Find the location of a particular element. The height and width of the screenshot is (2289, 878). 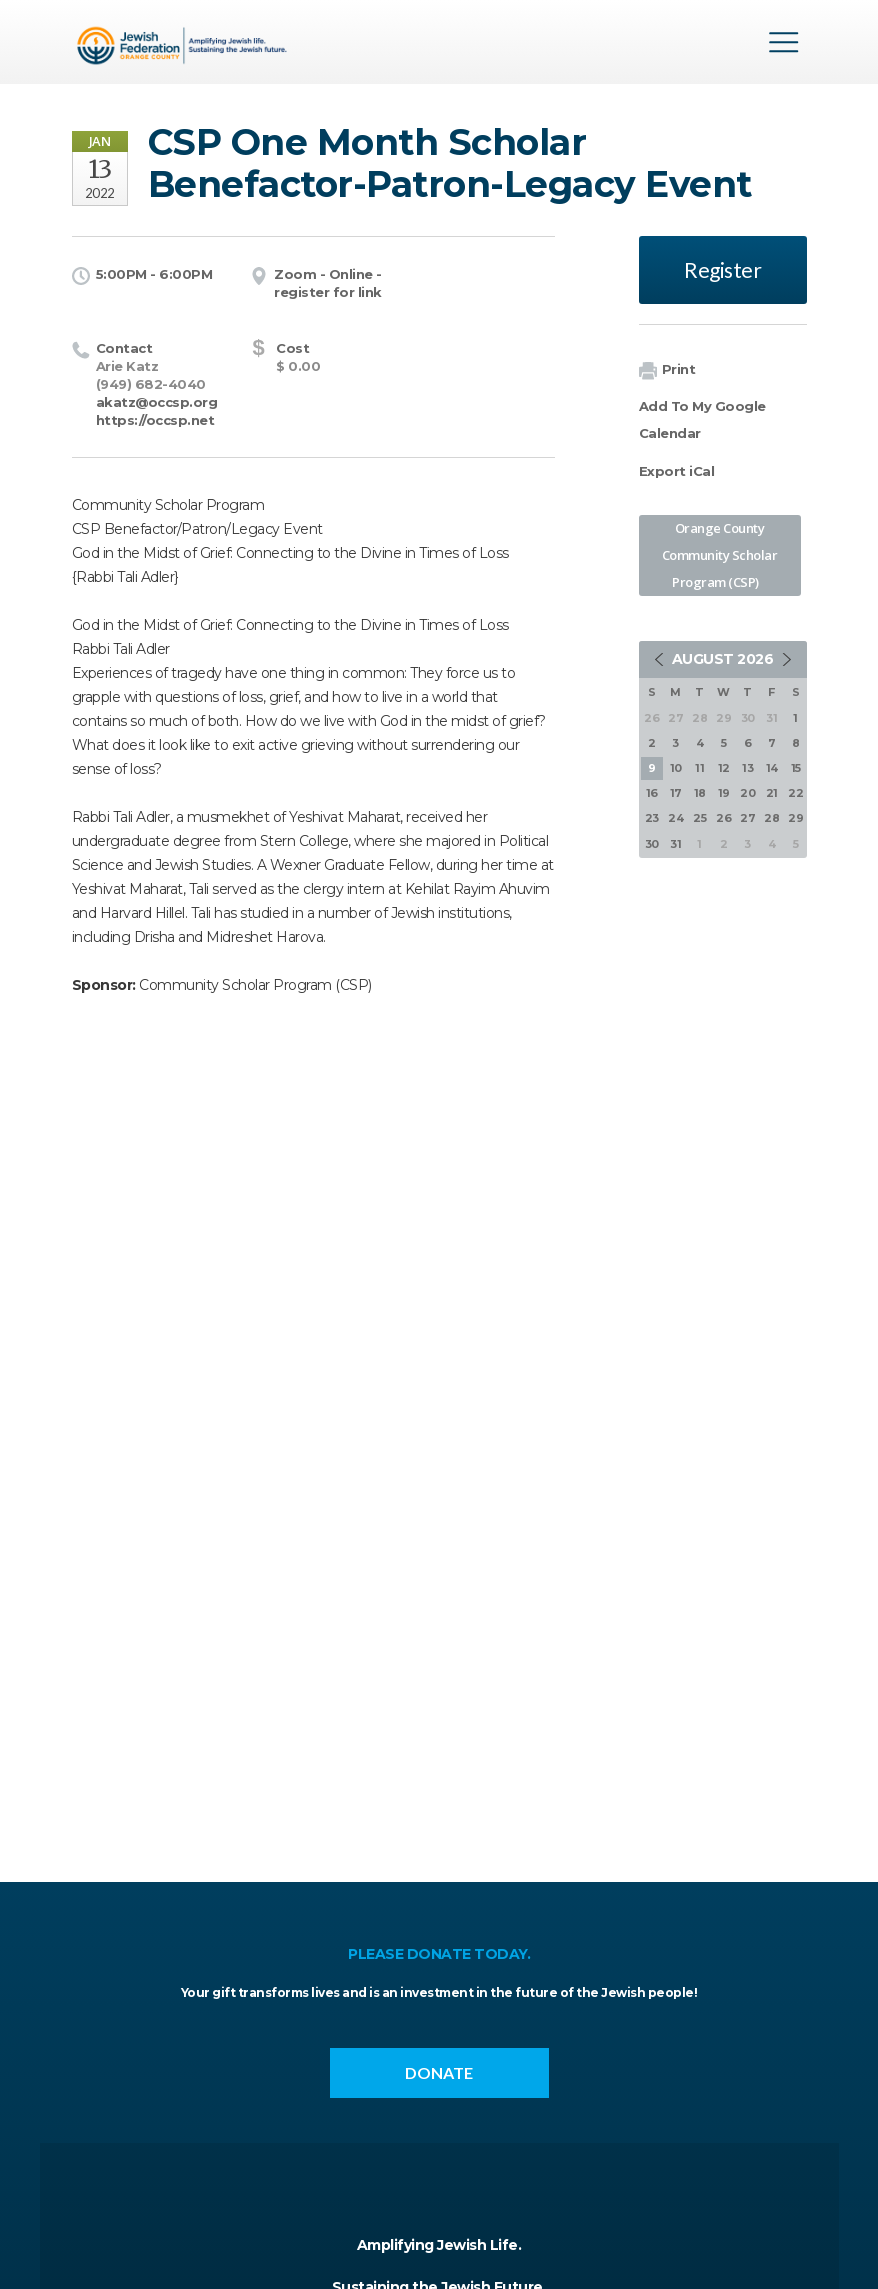

22 is located at coordinates (795, 793).